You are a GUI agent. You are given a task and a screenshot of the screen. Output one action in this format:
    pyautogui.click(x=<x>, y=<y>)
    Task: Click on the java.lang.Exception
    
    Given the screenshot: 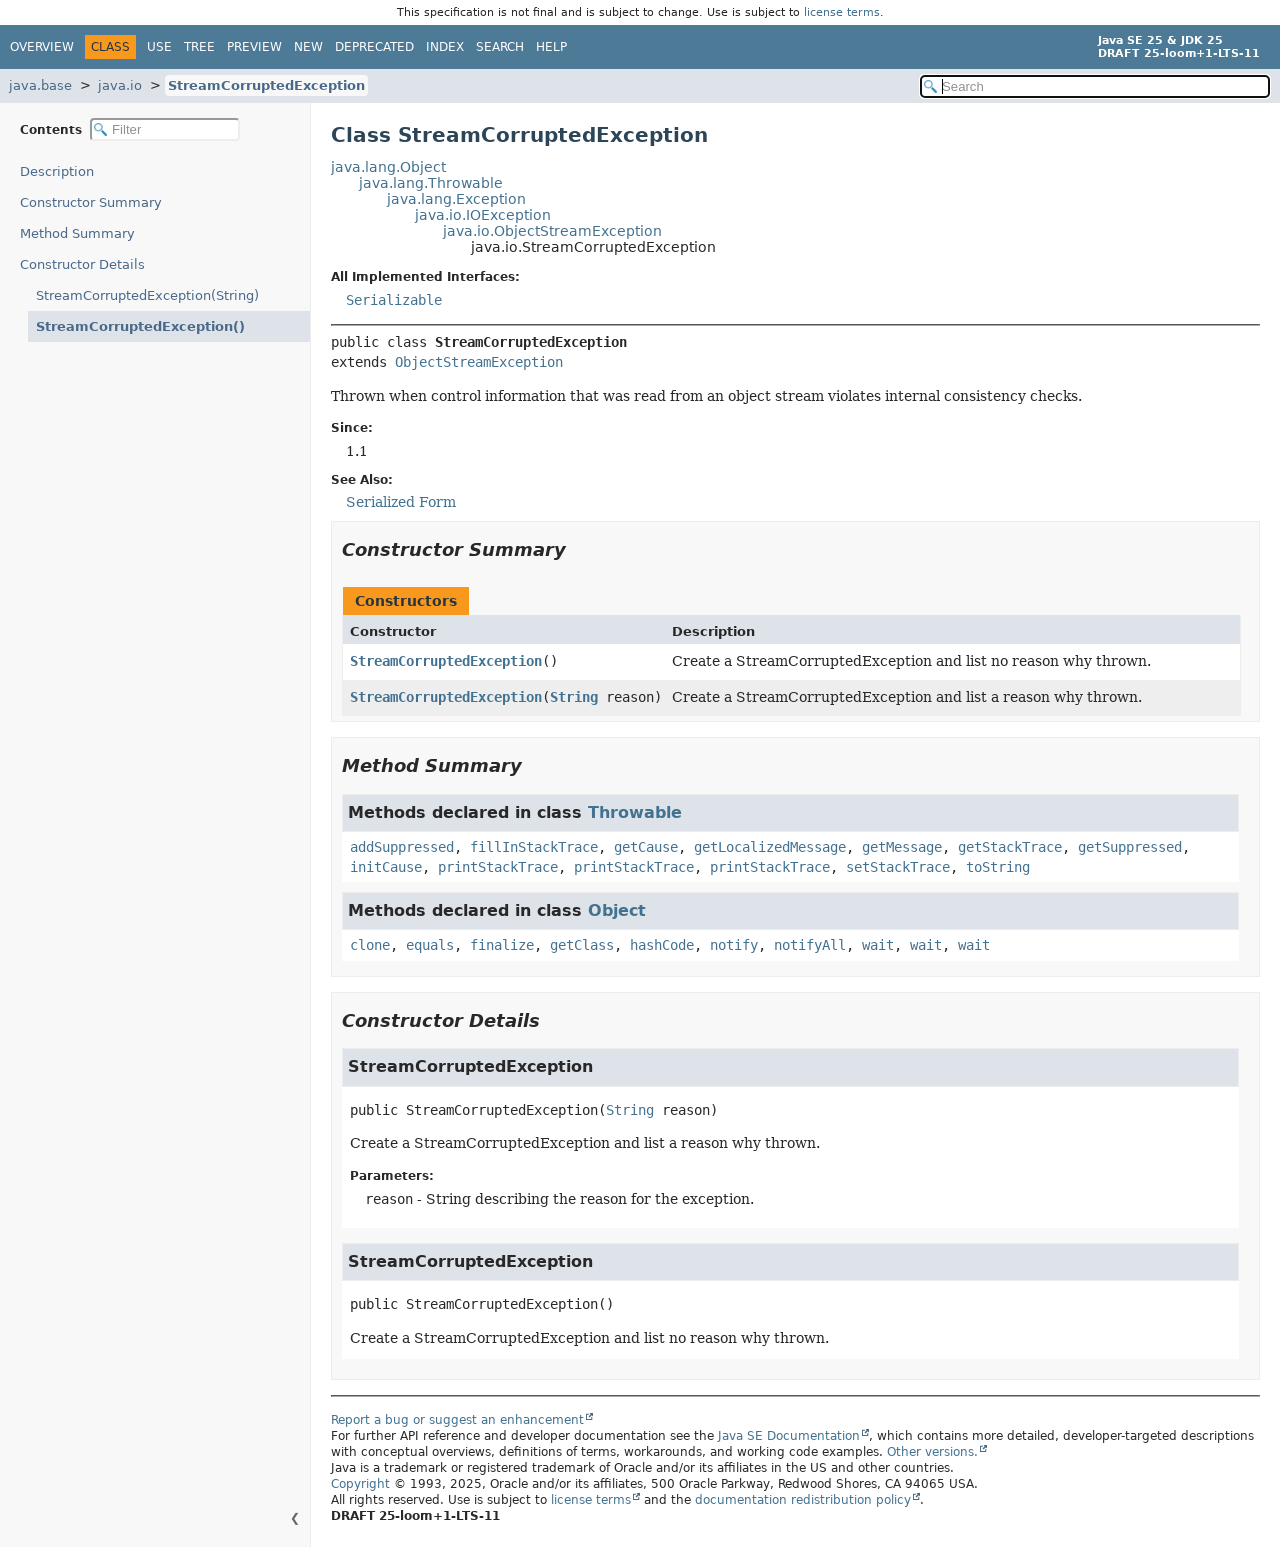 What is the action you would take?
    pyautogui.click(x=456, y=199)
    